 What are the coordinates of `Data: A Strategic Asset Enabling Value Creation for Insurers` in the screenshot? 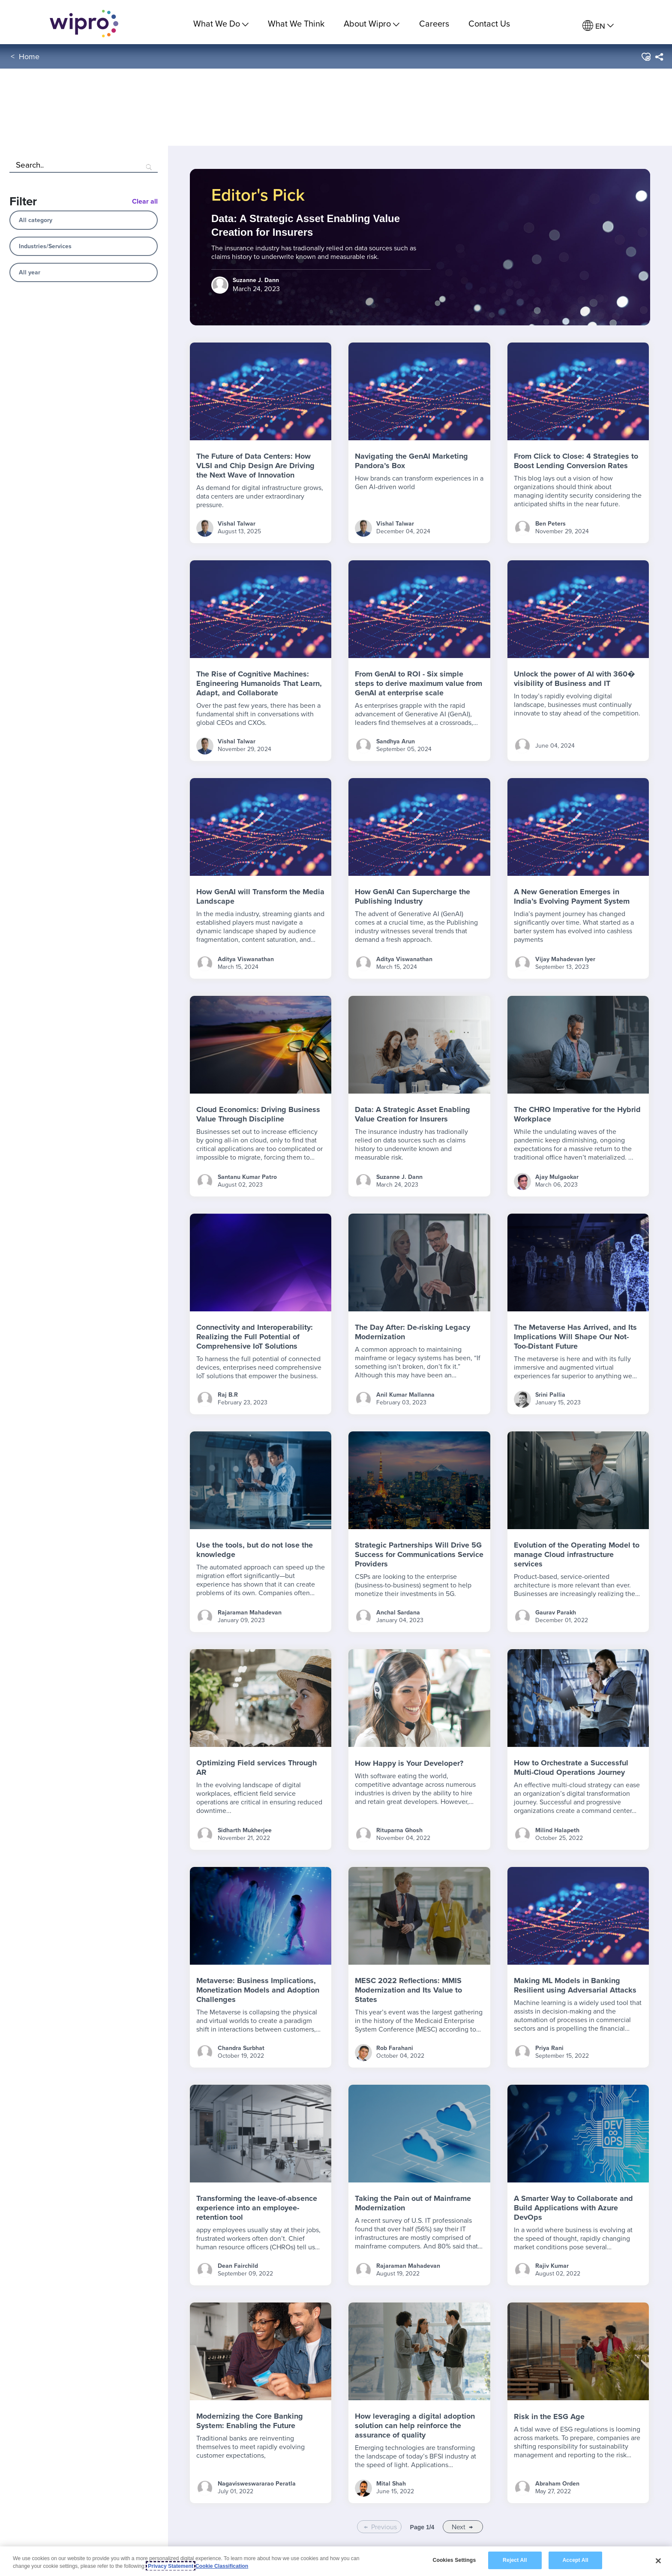 It's located at (412, 1114).